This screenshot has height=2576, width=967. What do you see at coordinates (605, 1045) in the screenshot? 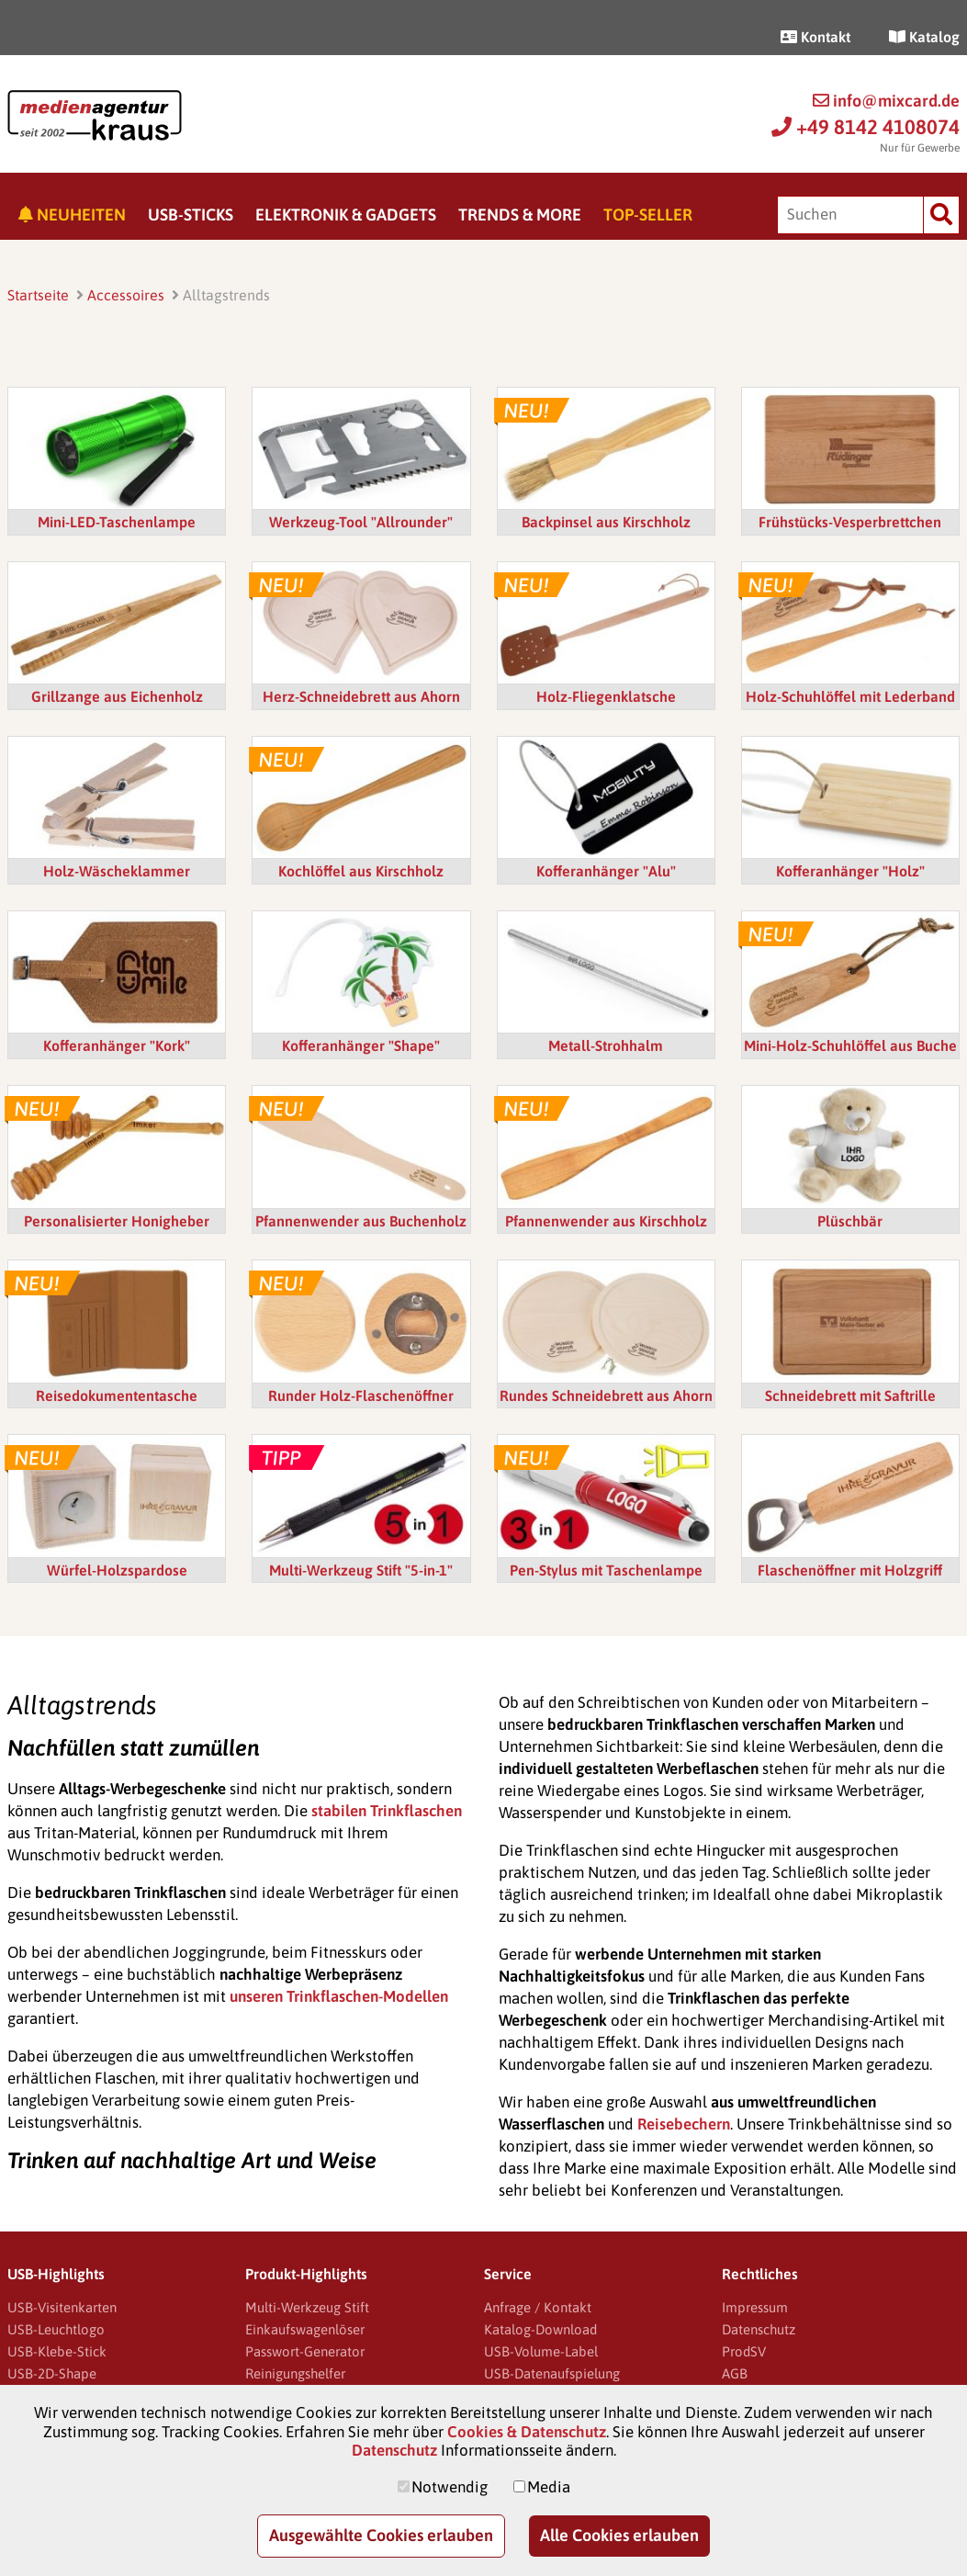
I see `Metall-Strohhalm` at bounding box center [605, 1045].